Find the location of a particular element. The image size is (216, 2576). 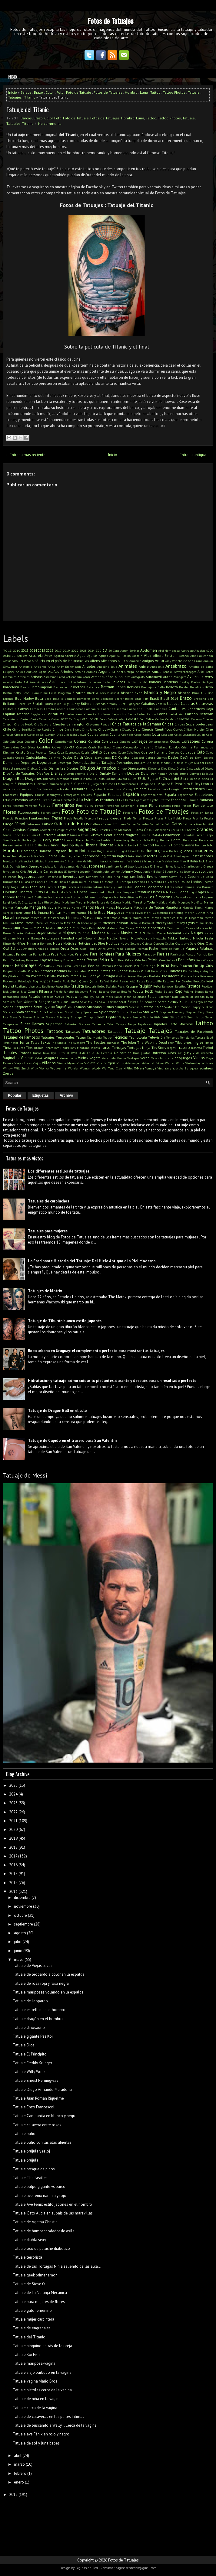

Merlina is located at coordinates (8, 923).